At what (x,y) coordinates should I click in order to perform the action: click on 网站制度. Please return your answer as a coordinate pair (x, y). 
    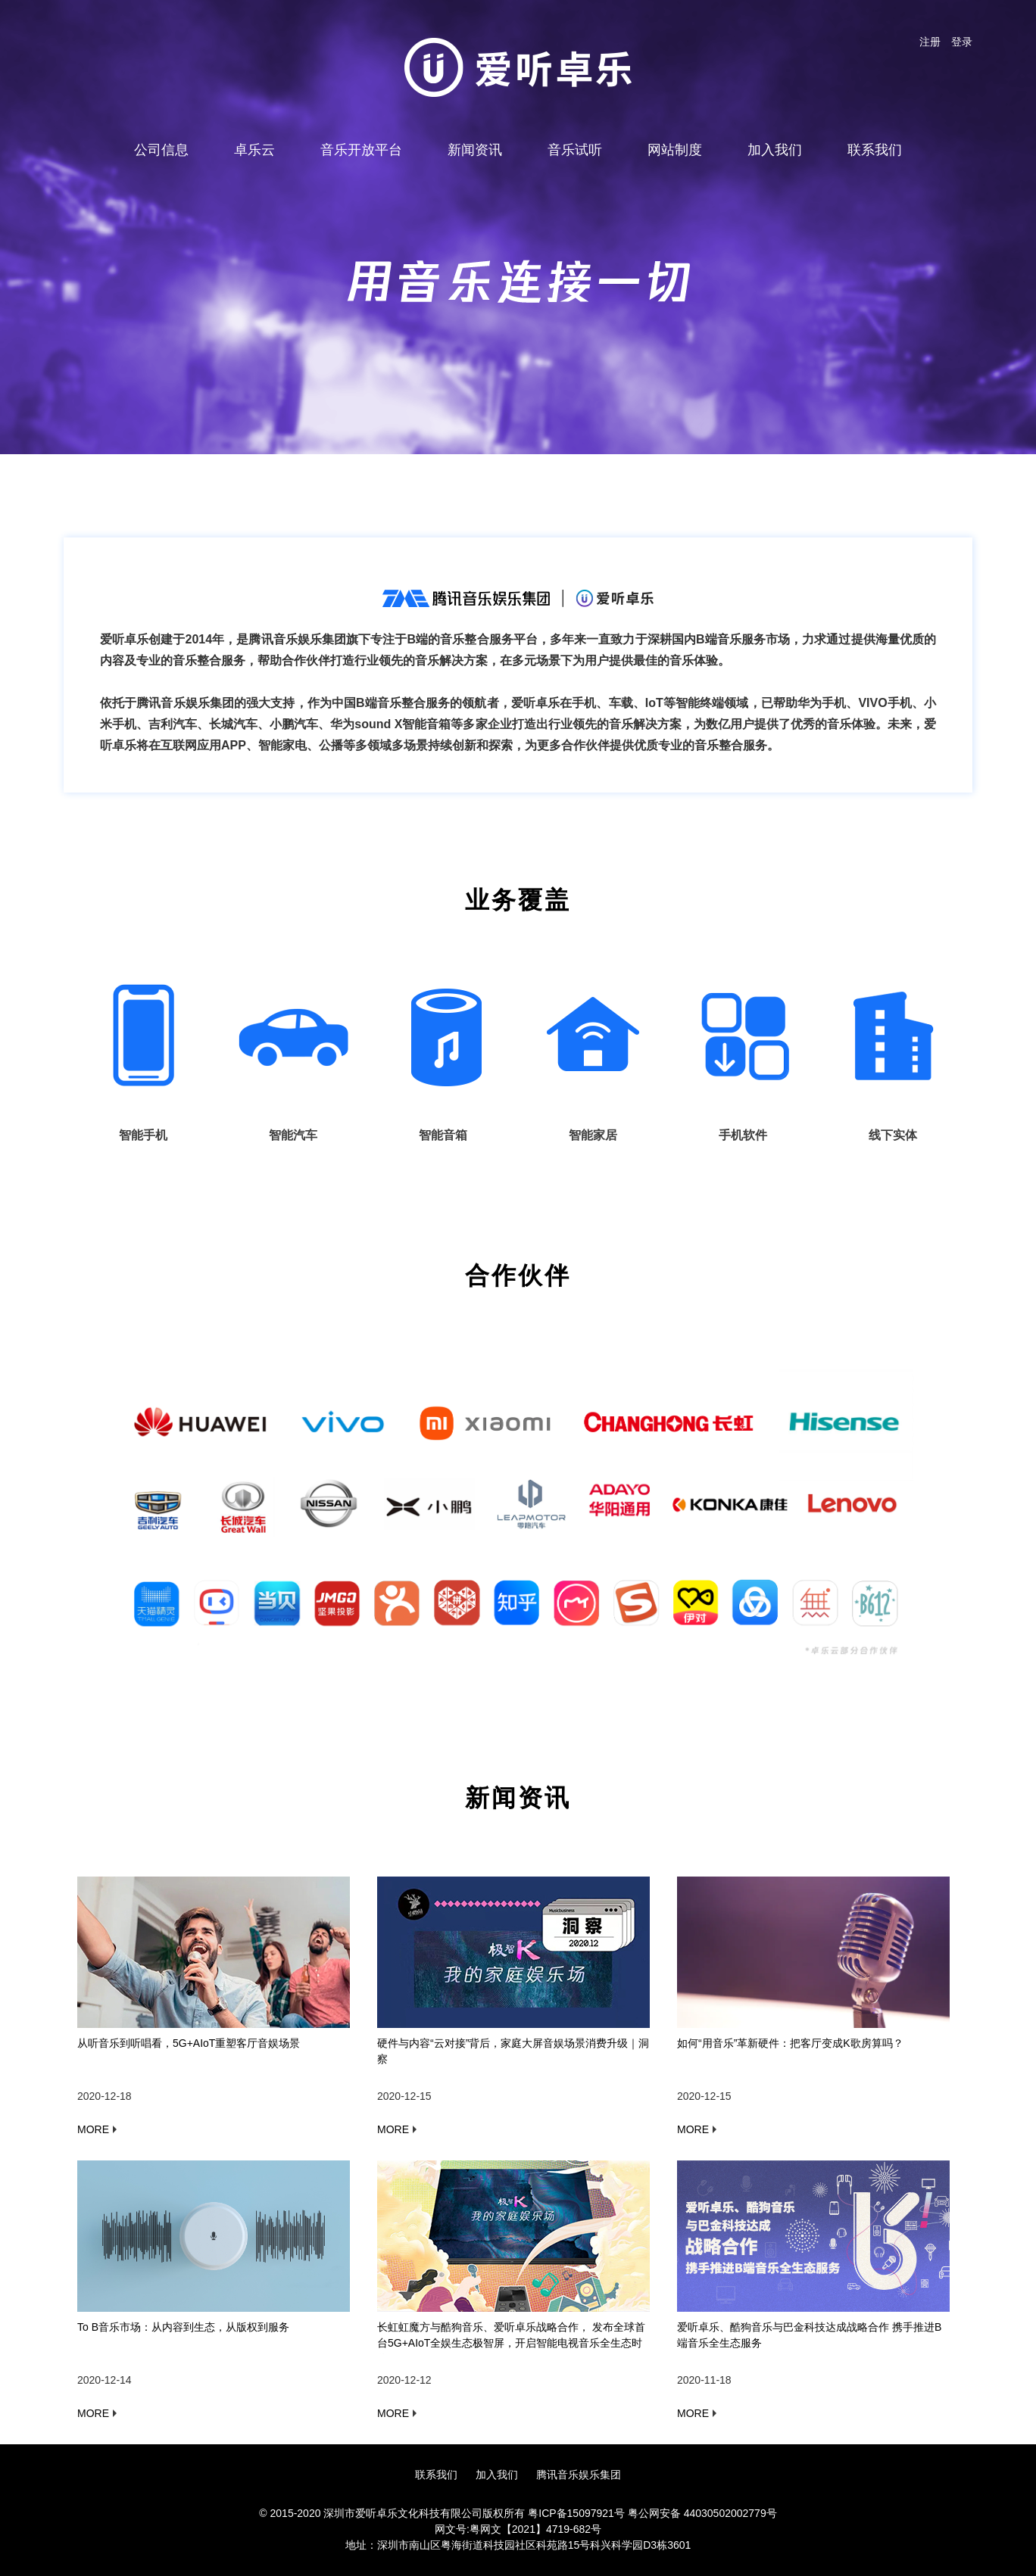
    Looking at the image, I should click on (675, 149).